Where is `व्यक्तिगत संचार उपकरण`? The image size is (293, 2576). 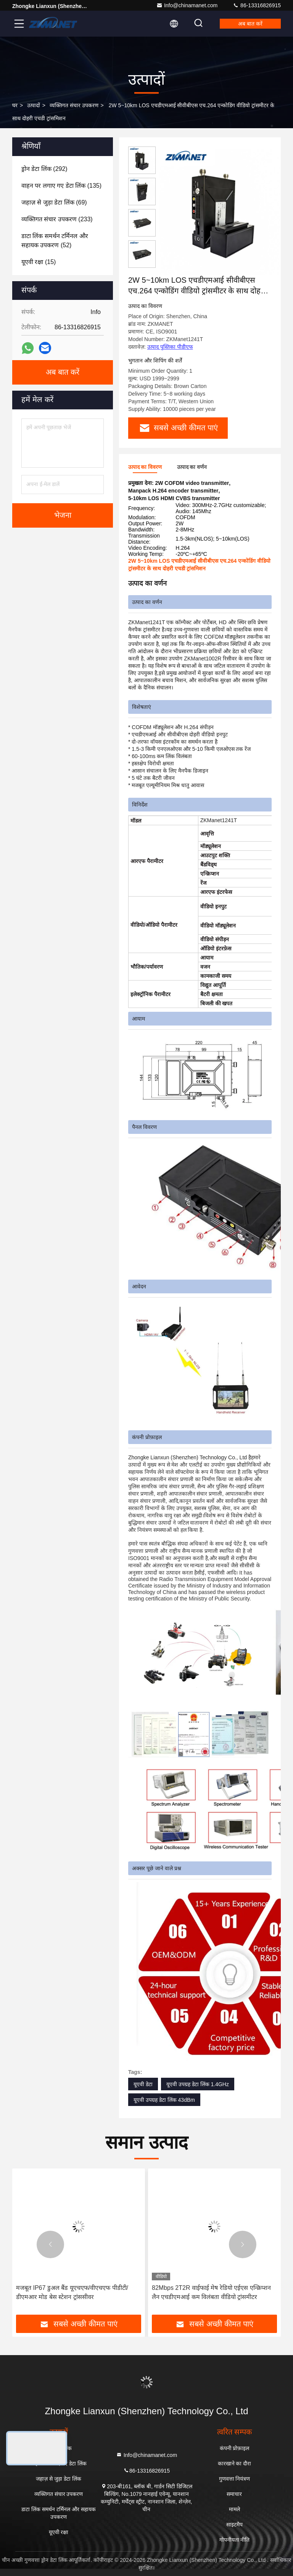 व्यक्तिगत संचार उपकरण is located at coordinates (74, 105).